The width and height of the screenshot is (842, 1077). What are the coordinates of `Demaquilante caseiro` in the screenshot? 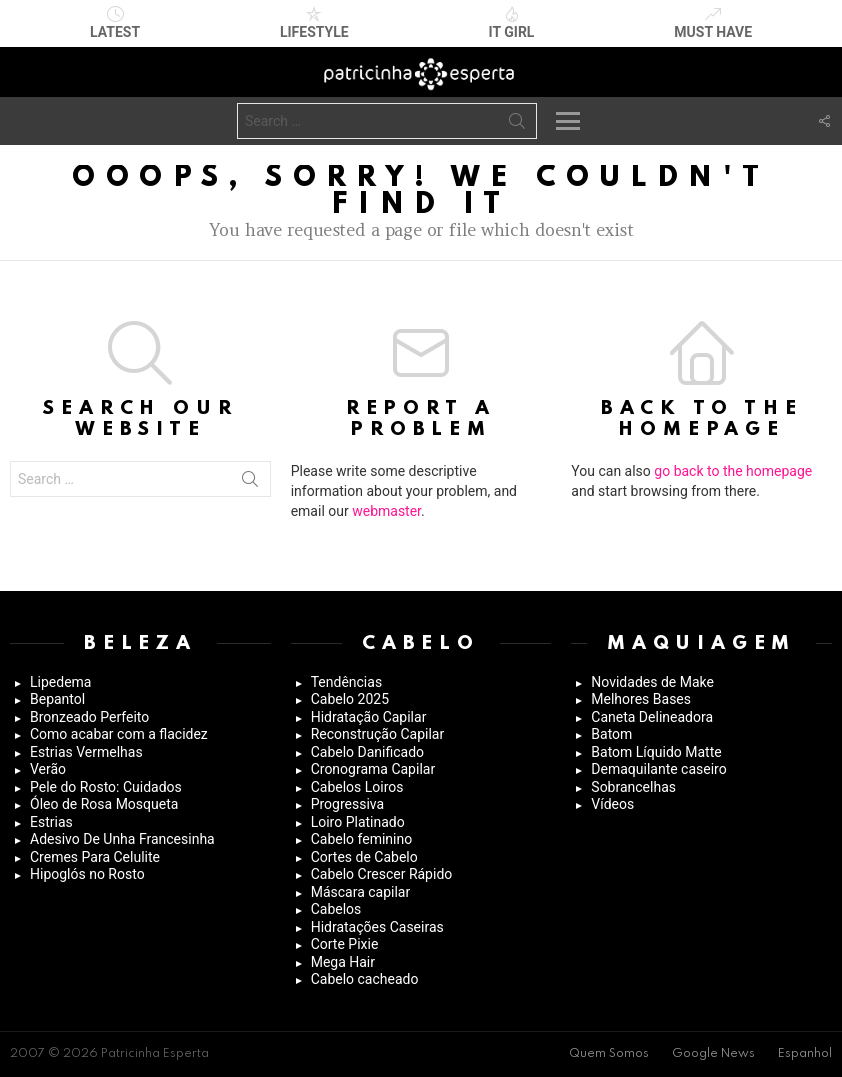 It's located at (658, 769).